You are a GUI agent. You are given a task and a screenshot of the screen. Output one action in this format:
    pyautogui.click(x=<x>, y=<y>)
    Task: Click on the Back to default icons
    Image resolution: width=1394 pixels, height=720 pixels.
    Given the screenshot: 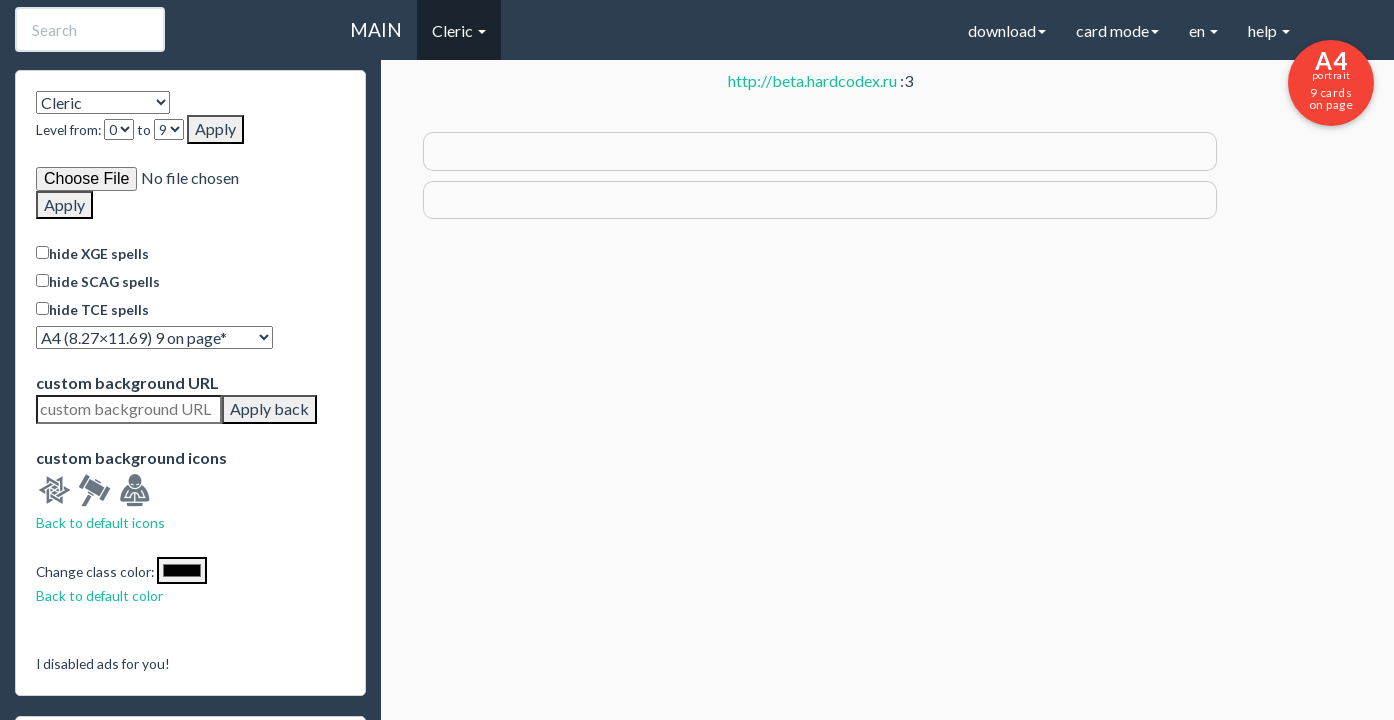 What is the action you would take?
    pyautogui.click(x=100, y=522)
    